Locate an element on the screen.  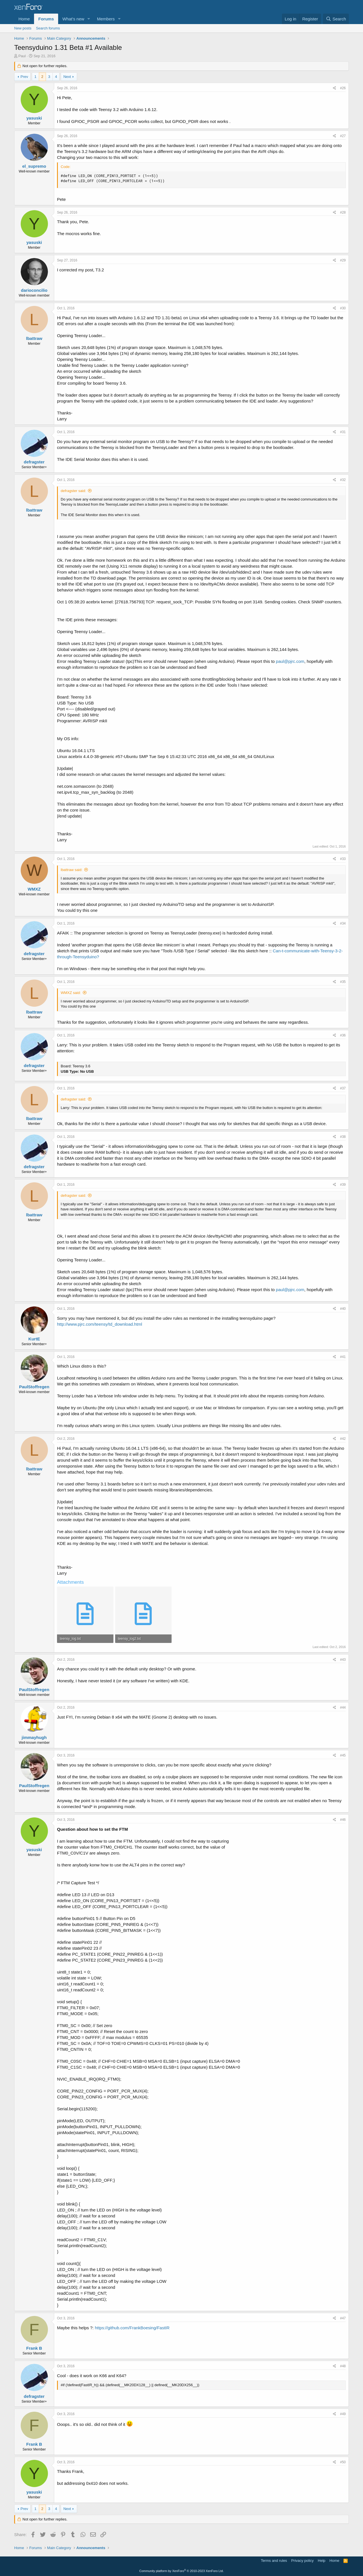
#33 is located at coordinates (343, 859).